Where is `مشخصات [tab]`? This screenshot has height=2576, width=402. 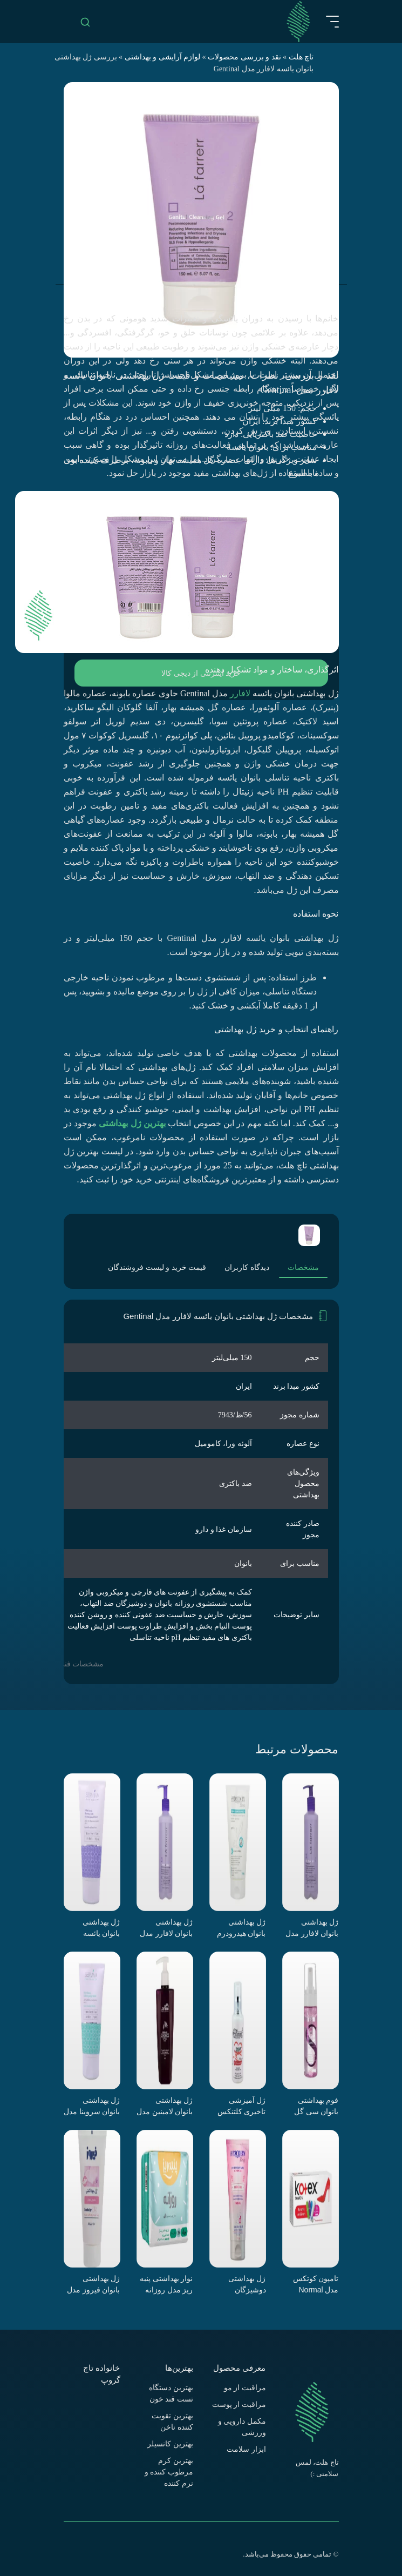 مشخصات [tab] is located at coordinates (303, 1267).